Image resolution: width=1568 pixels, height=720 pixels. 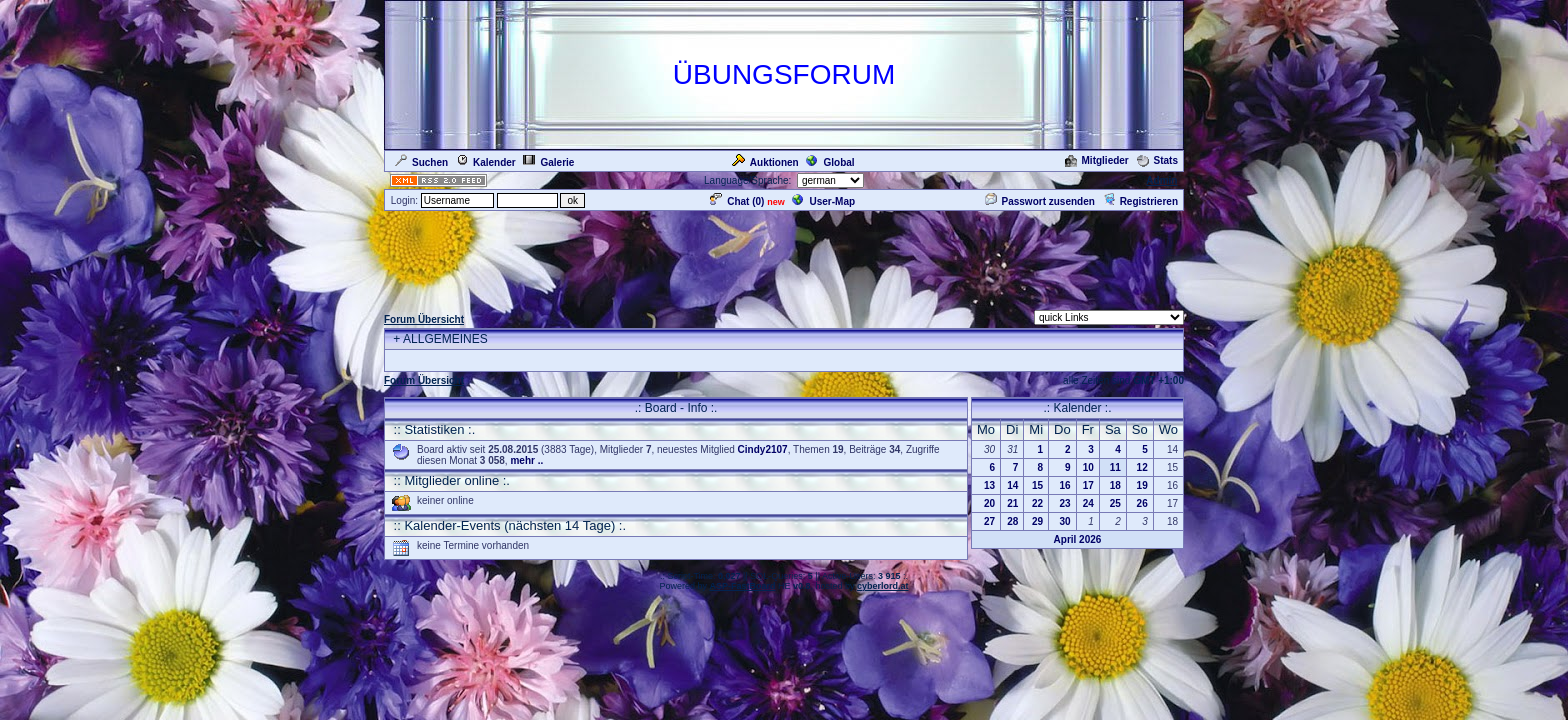 I want to click on mehr .., so click(x=526, y=460).